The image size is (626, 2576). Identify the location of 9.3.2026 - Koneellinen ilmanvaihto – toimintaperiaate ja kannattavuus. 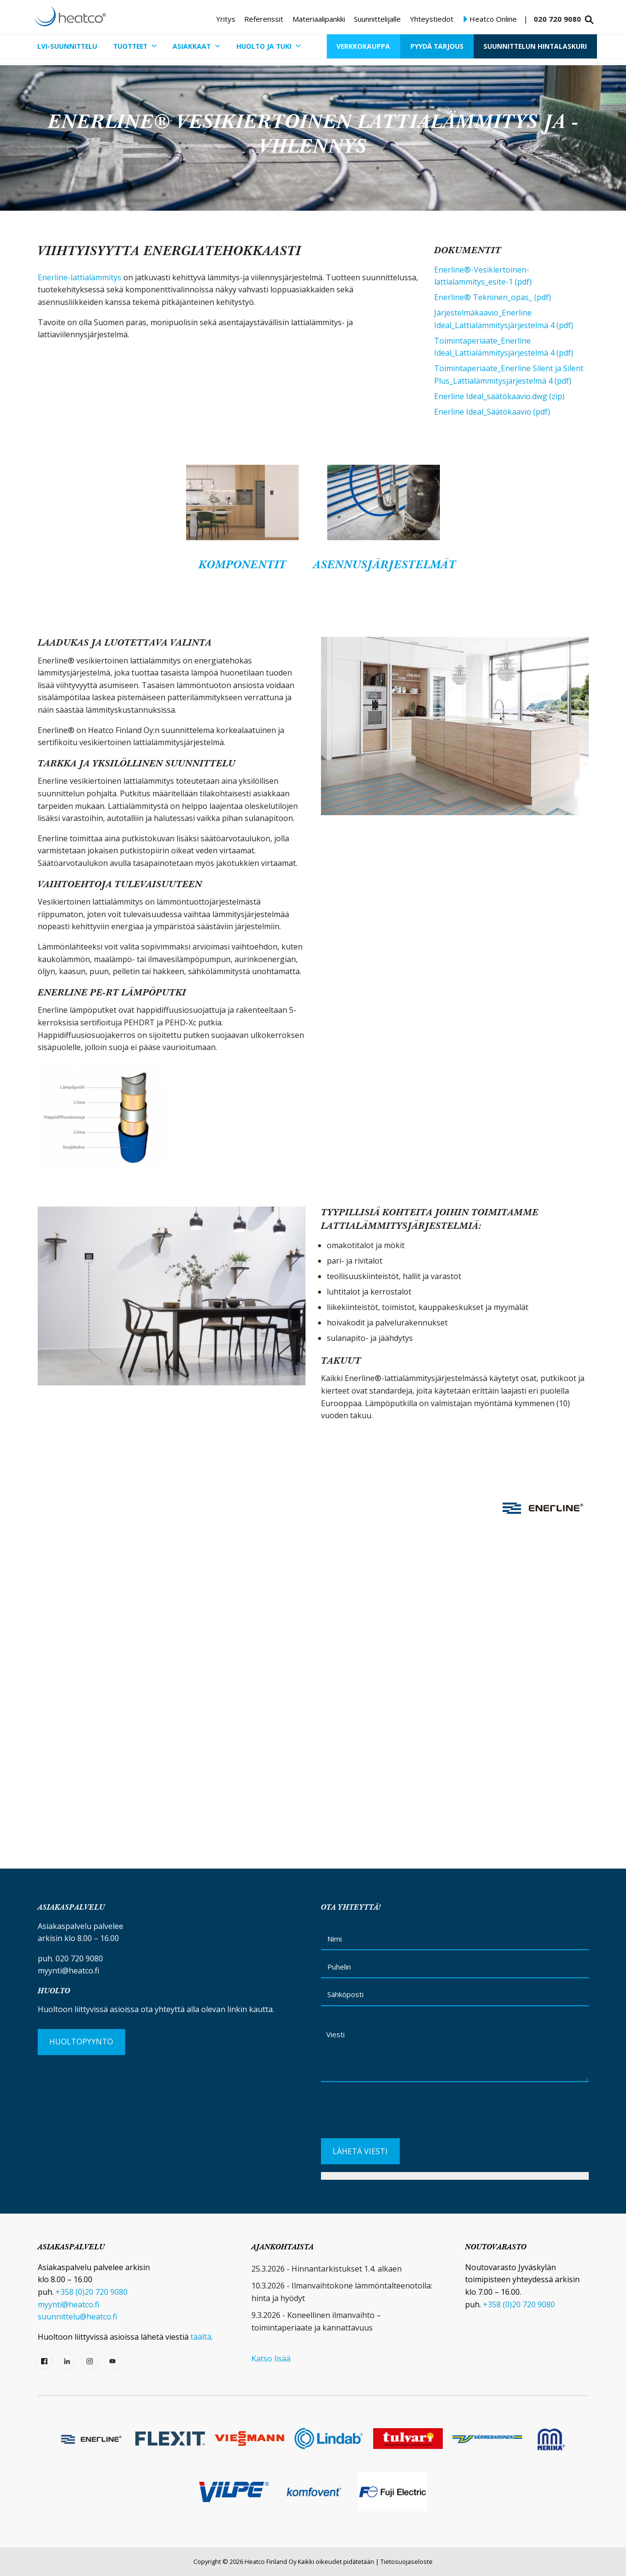
(316, 2321).